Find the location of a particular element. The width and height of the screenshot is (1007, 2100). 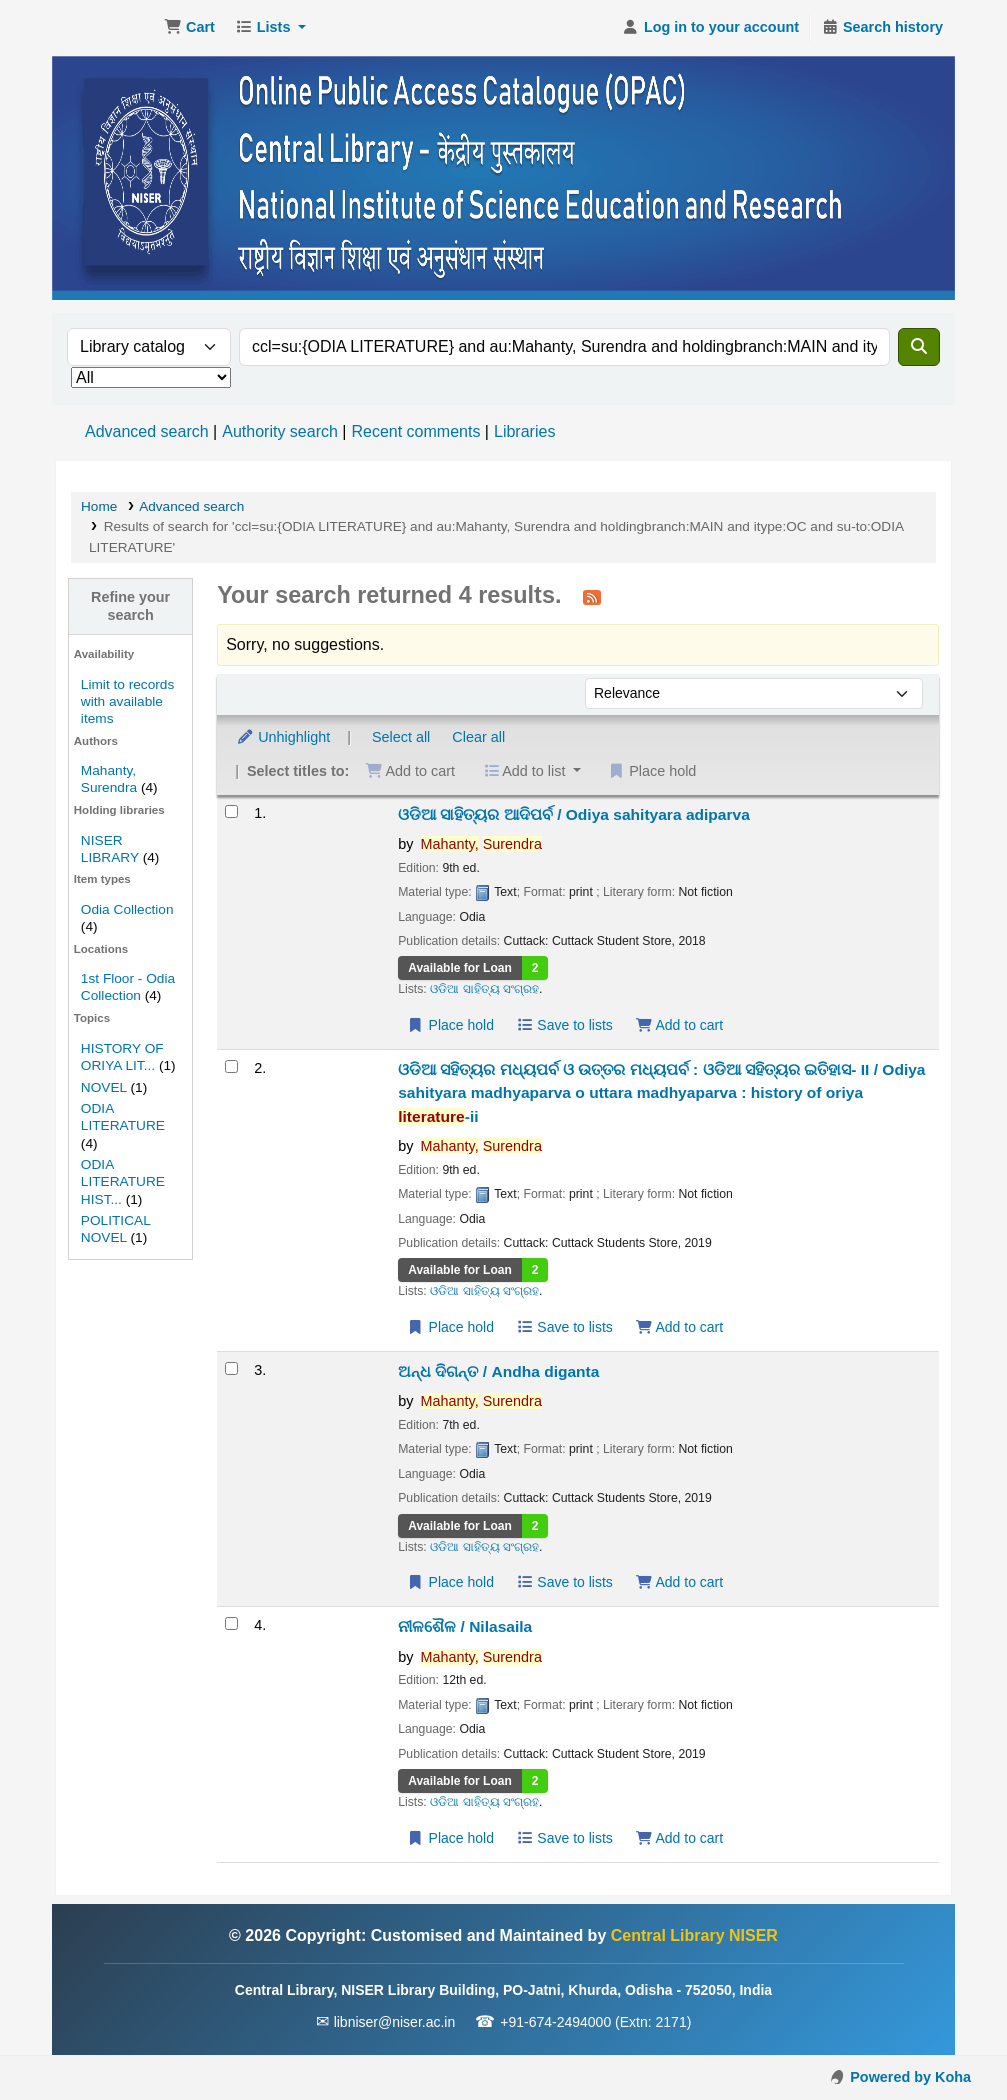

Authority search is located at coordinates (280, 431).